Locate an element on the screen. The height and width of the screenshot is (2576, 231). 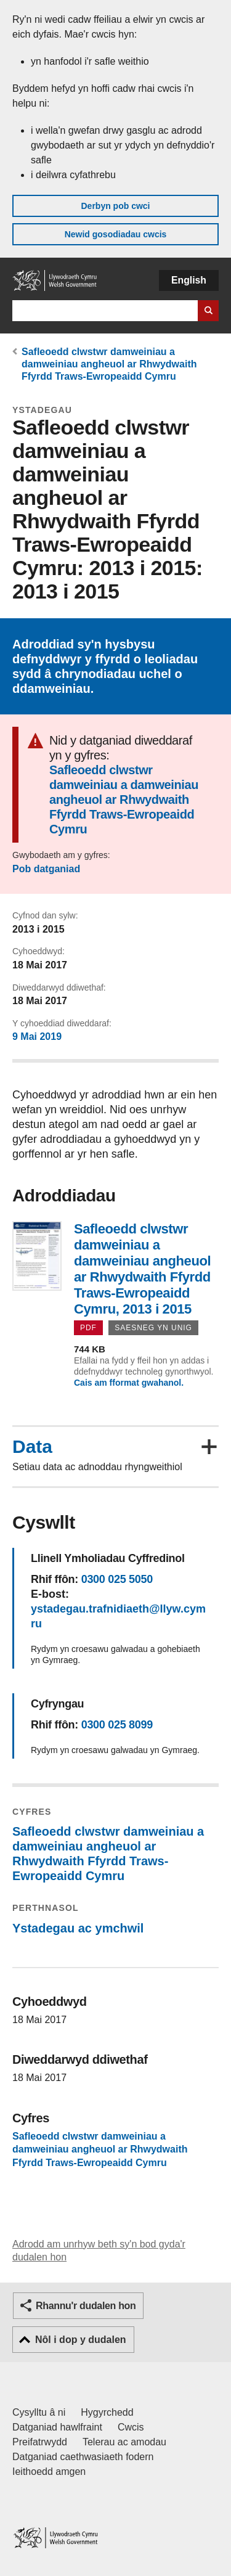
Hygyrchedd [Datganiad hygyrchedd LLYW.CYMRU] is located at coordinates (107, 2412).